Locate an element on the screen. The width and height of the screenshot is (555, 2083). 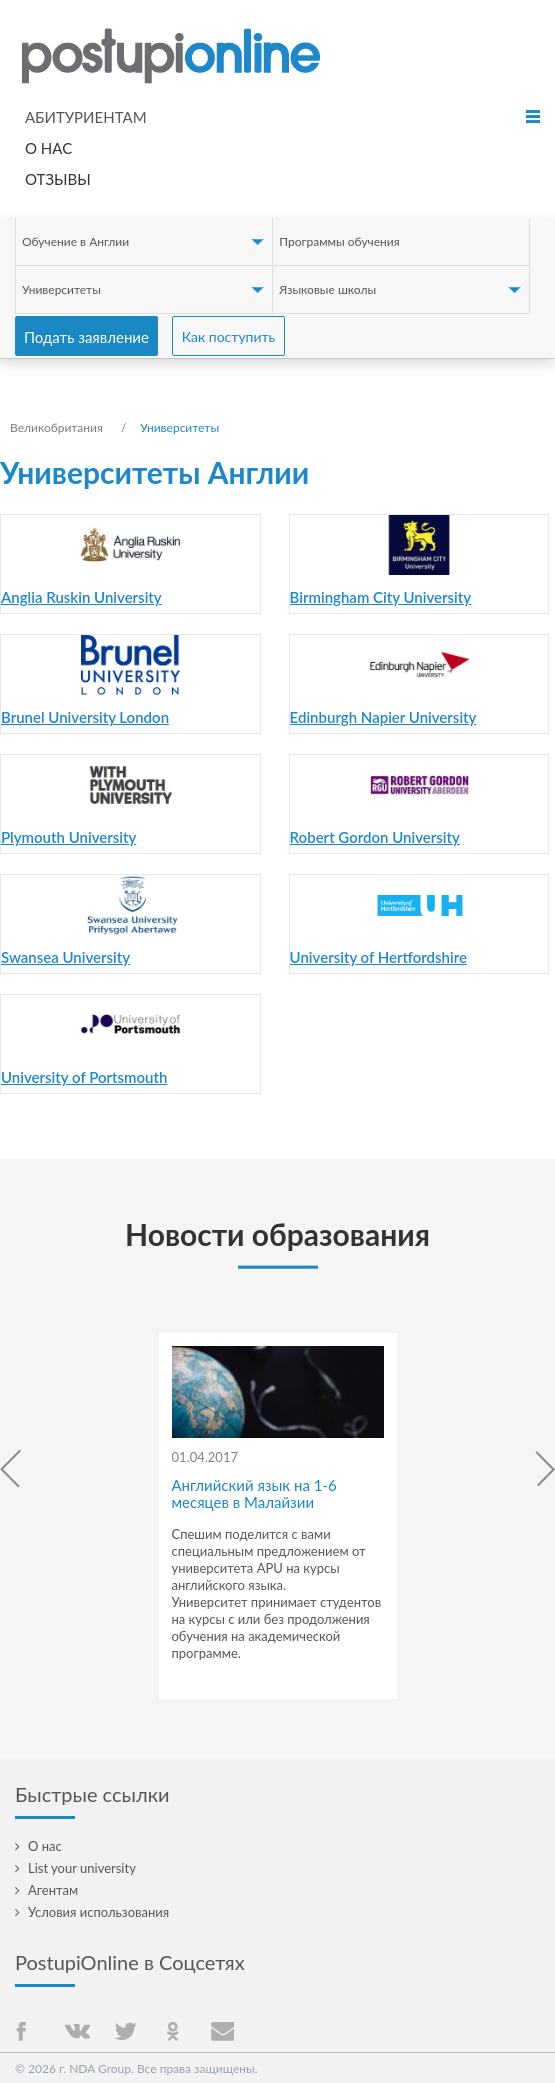
Как поступить is located at coordinates (229, 336).